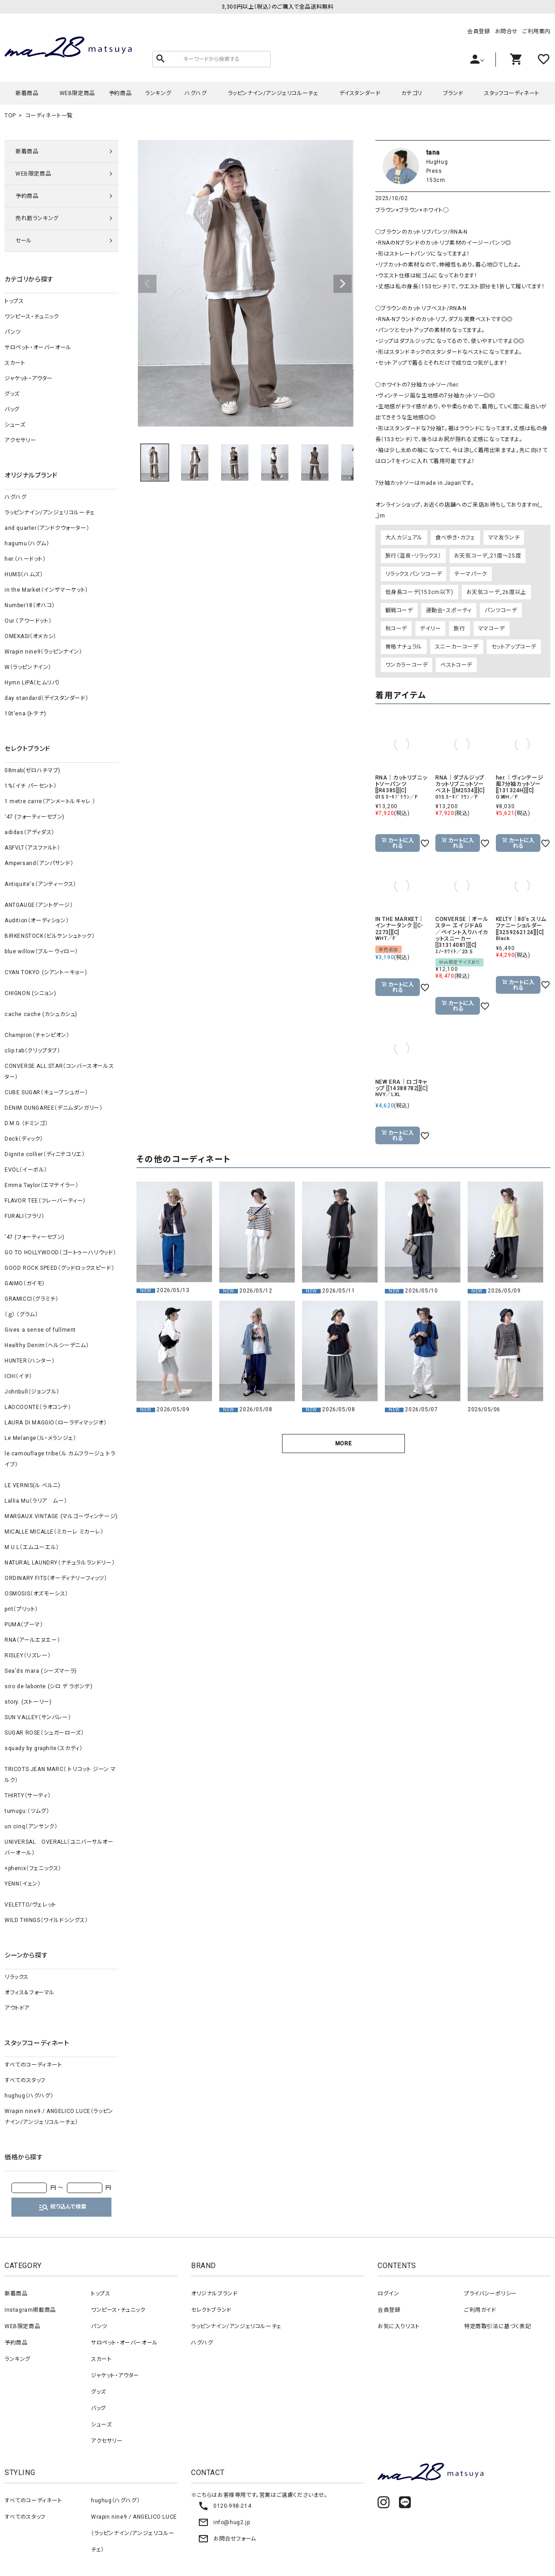 This screenshot has height=2576, width=555. I want to click on （ｇ） （グラム）, so click(21, 1314).